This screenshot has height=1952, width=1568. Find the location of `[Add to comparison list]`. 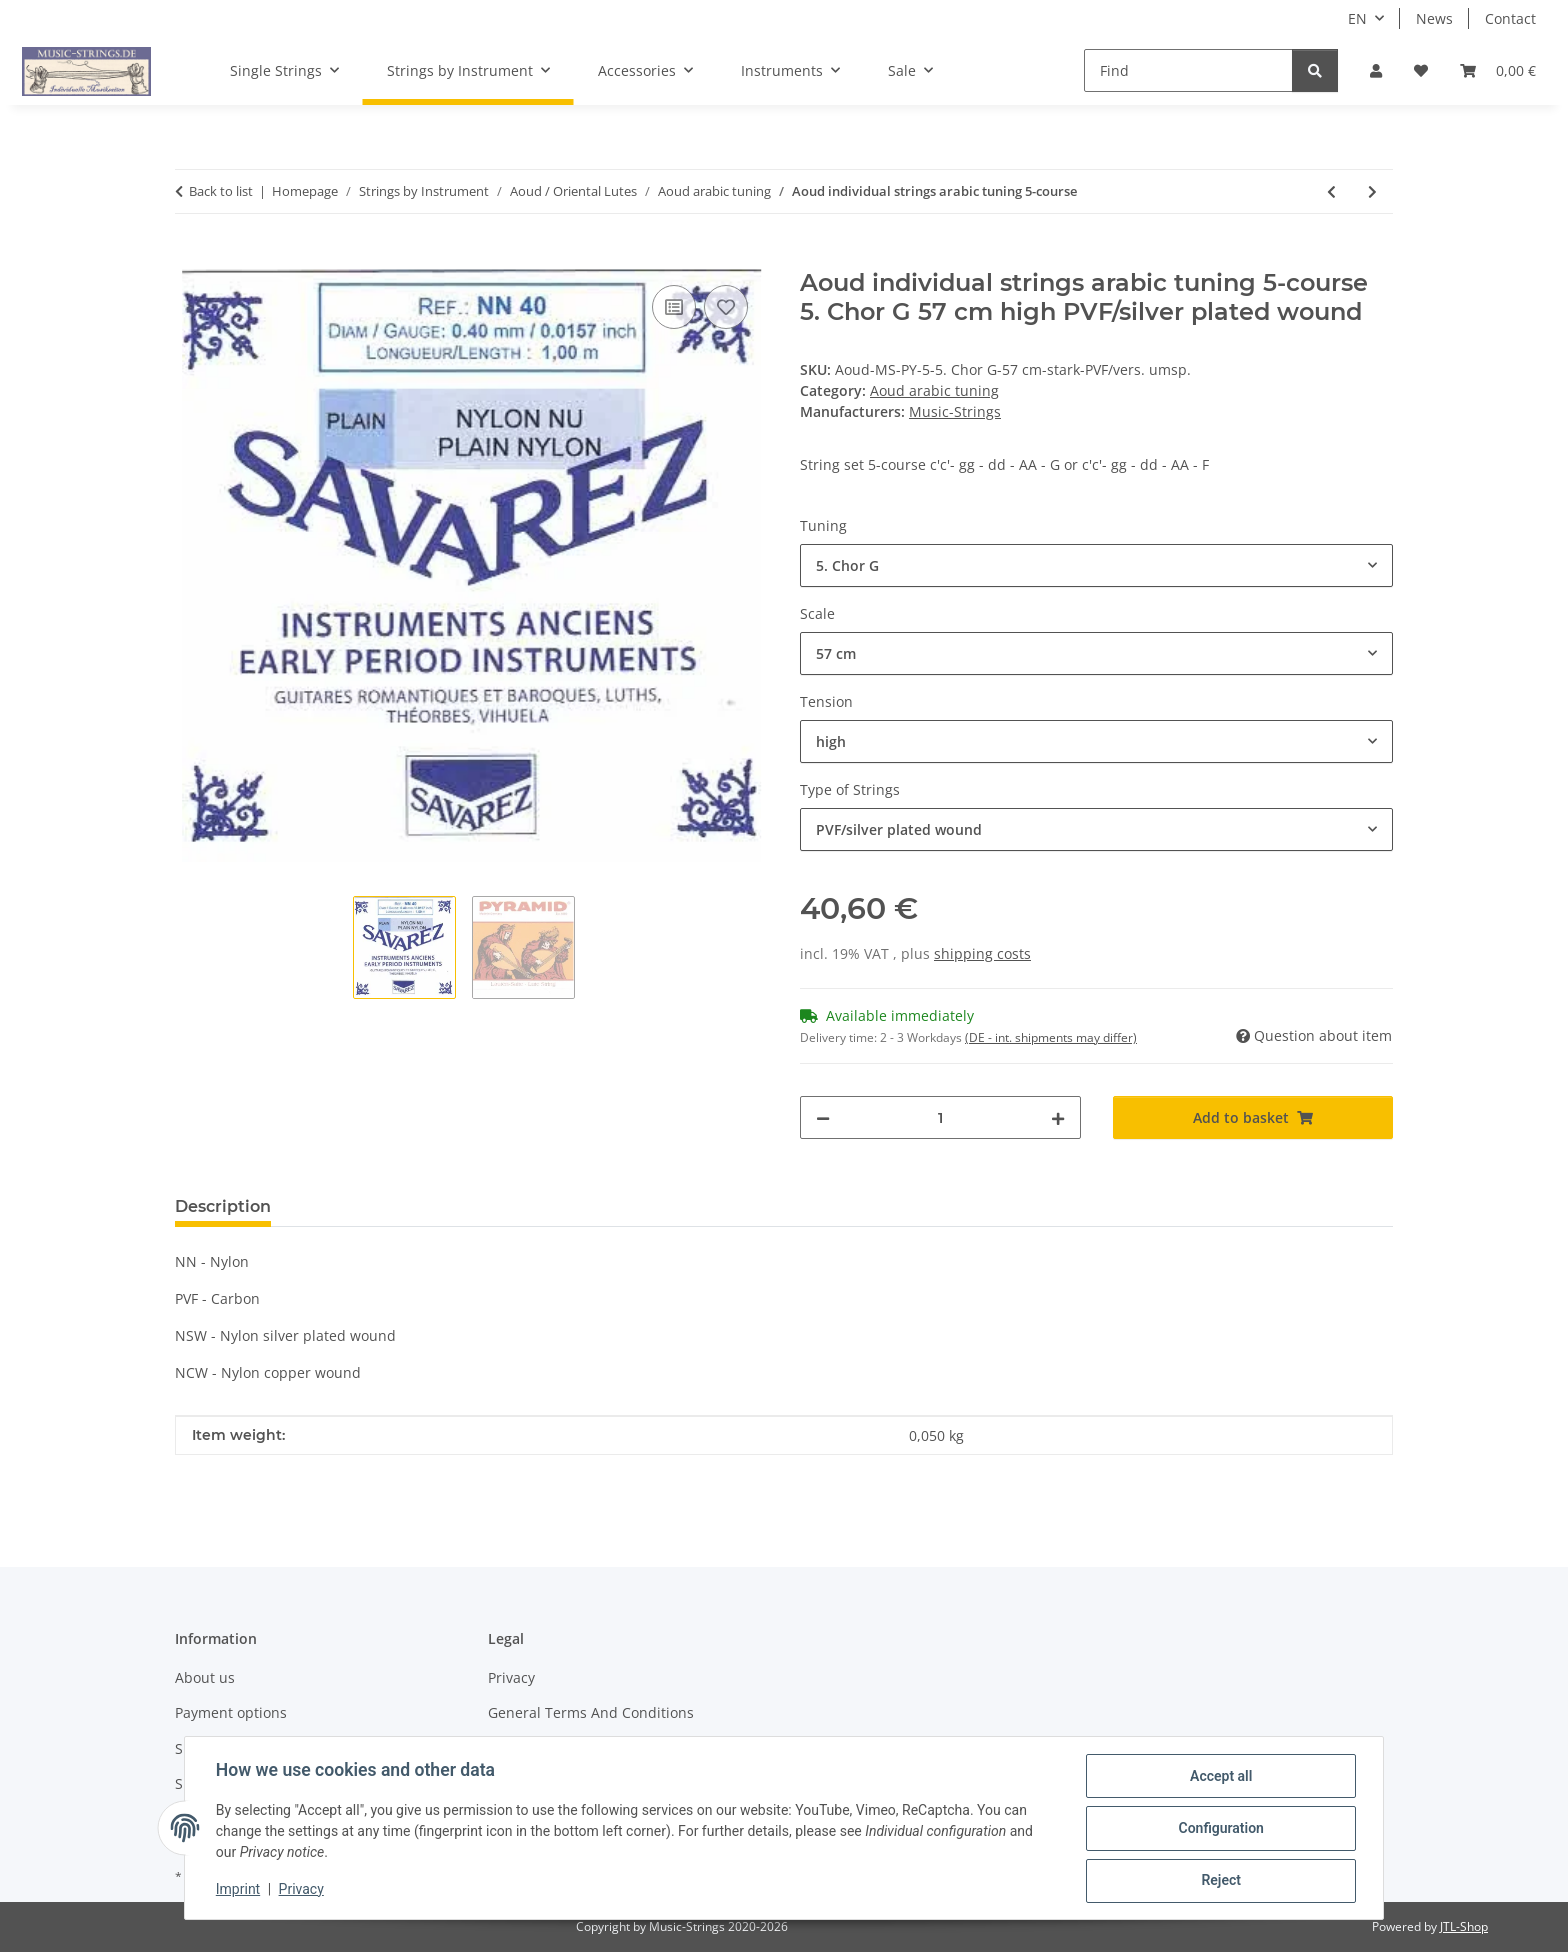

[Add to comparison list] is located at coordinates (674, 307).